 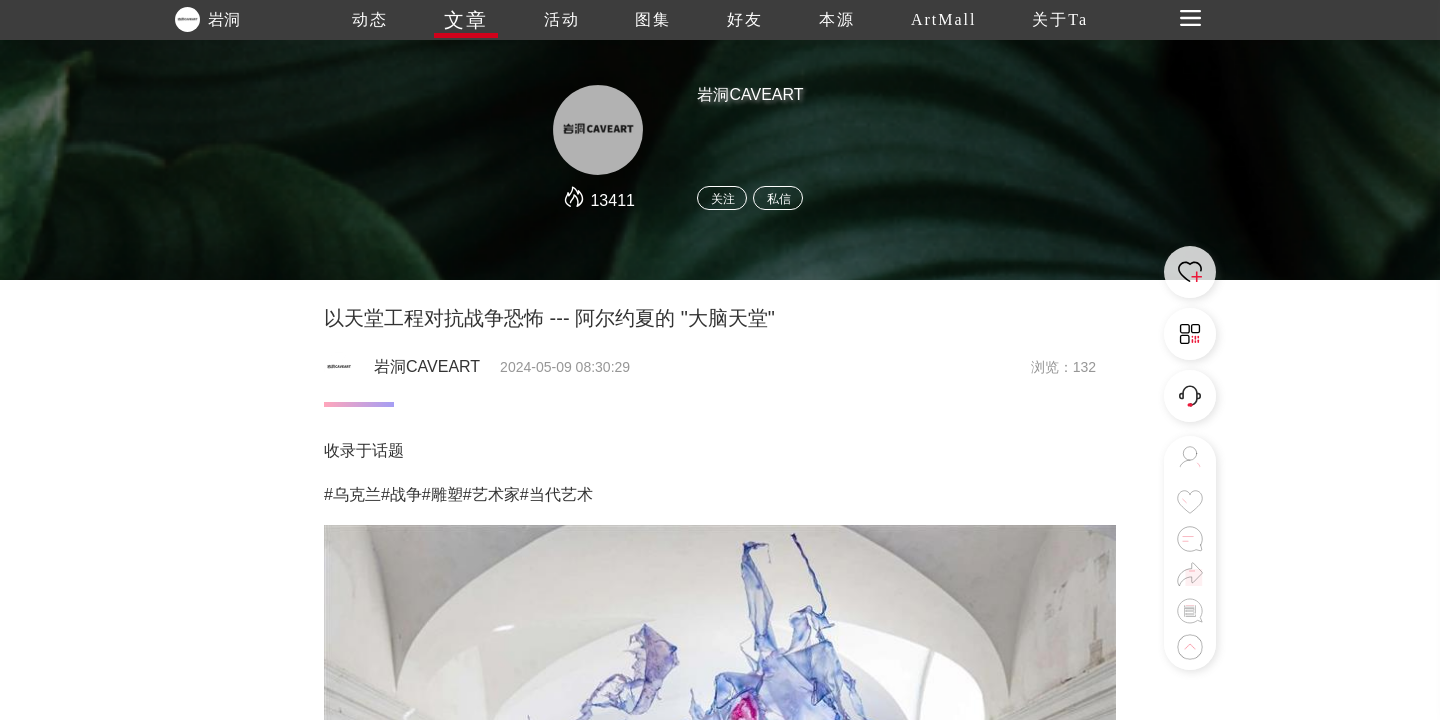 What do you see at coordinates (401, 494) in the screenshot?
I see `#战争` at bounding box center [401, 494].